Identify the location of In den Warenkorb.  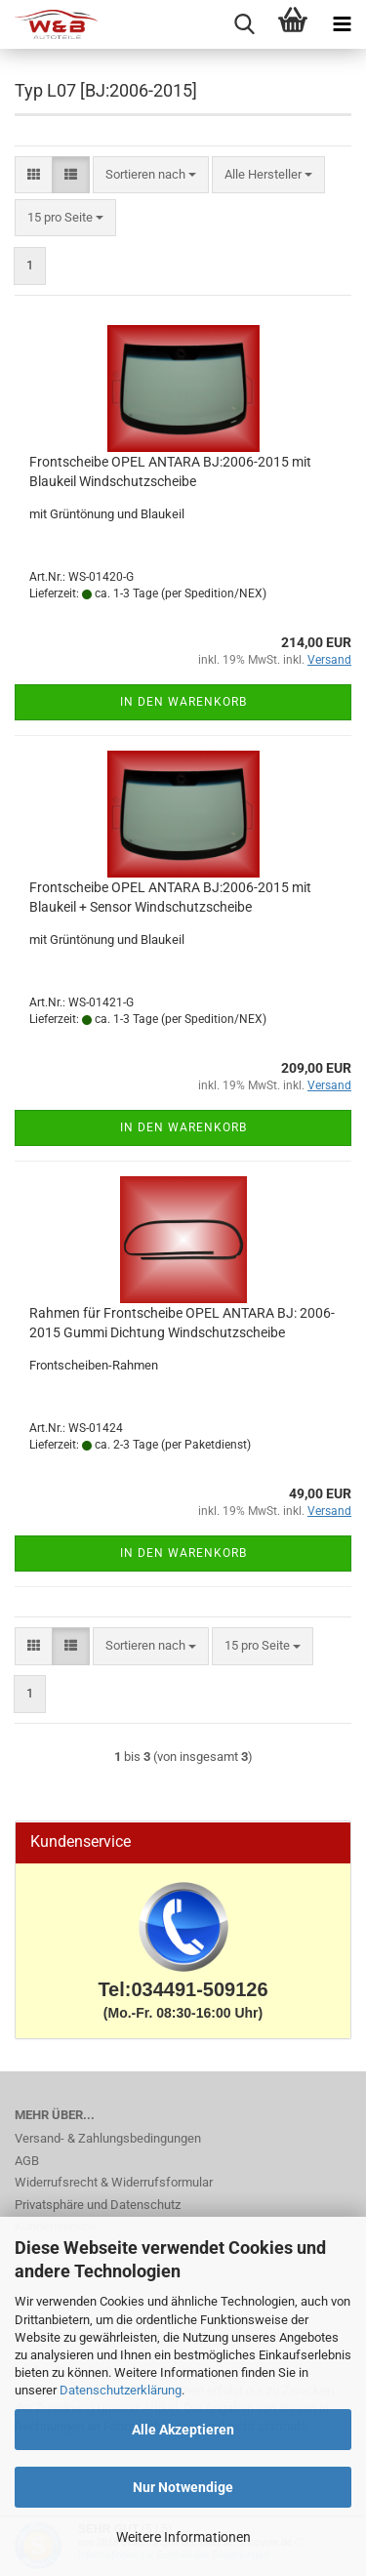
(183, 702).